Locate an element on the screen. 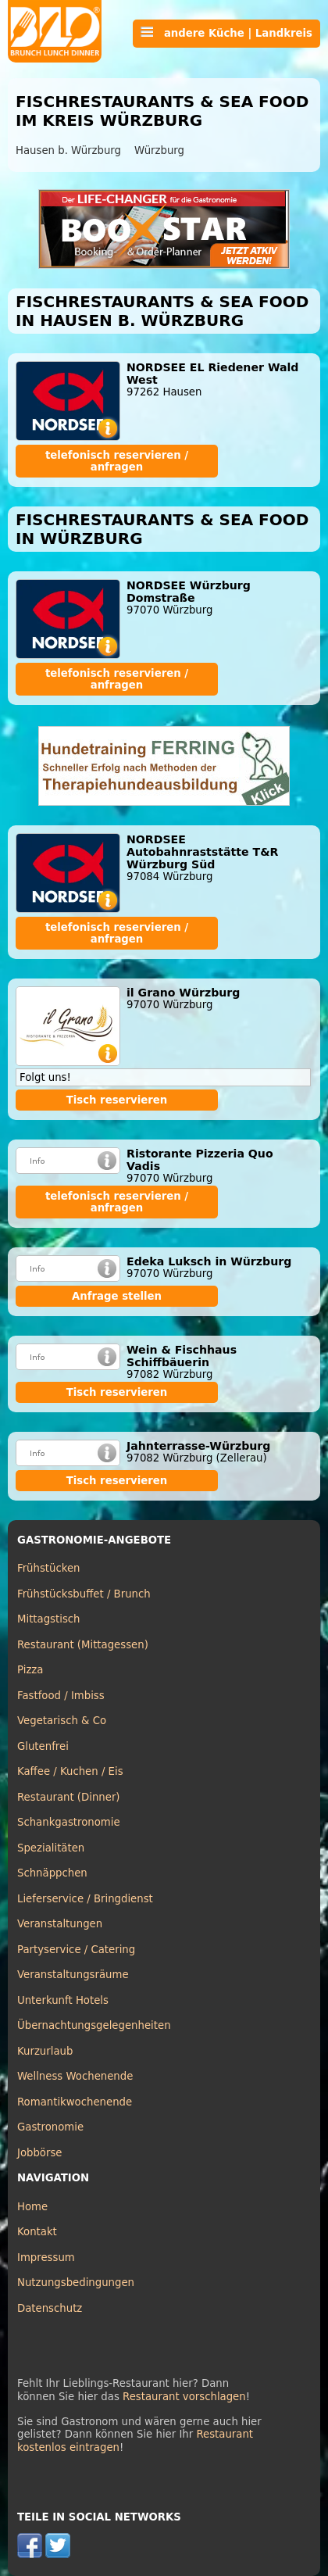  Restaurant (Dinner) is located at coordinates (68, 1797).